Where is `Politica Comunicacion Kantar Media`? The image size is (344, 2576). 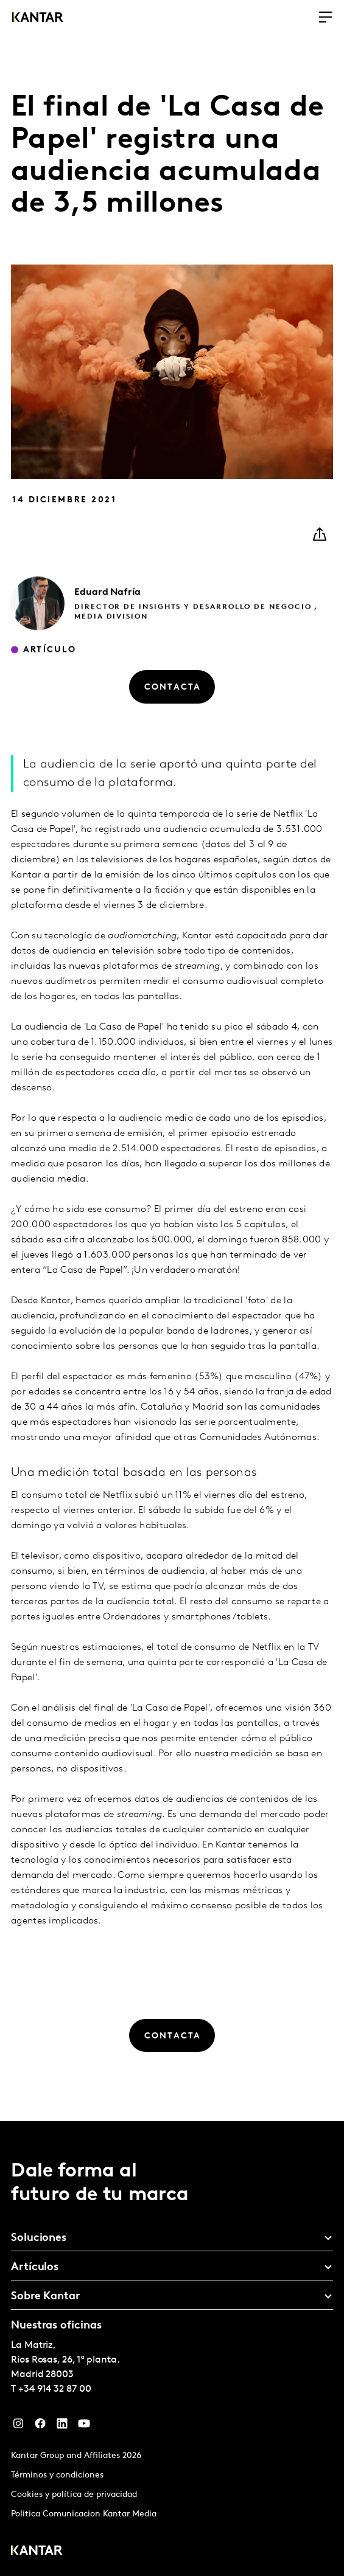 Politica Comunicacion Kantar Media is located at coordinates (83, 2514).